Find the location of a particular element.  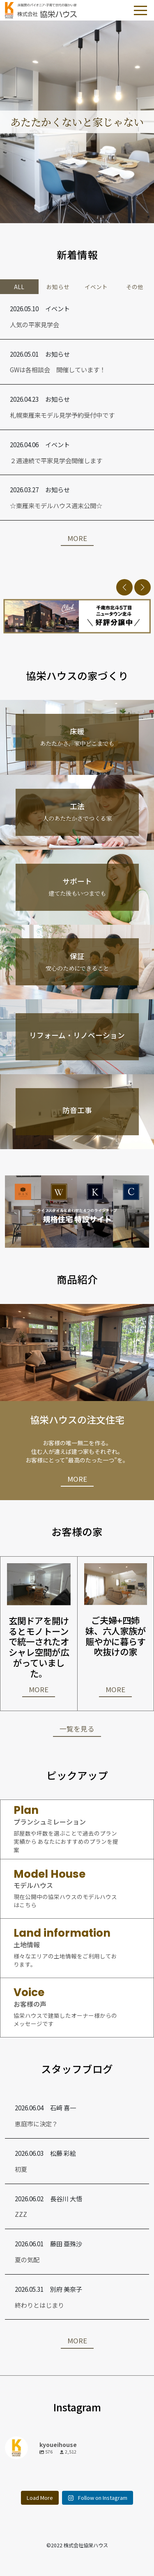

GWは各相談会 開催しています！ is located at coordinates (58, 369).